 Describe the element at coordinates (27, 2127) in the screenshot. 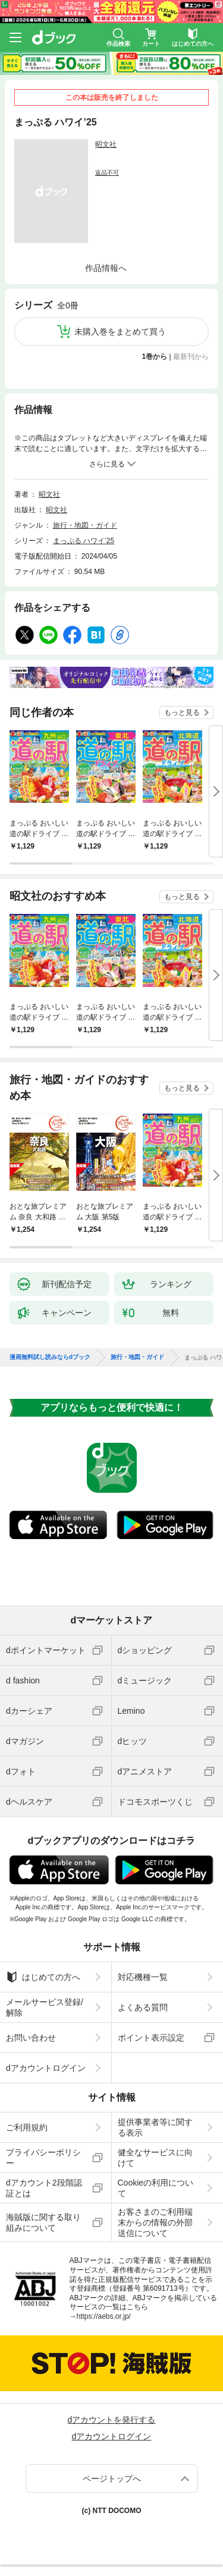

I see `ご利用規約` at that location.